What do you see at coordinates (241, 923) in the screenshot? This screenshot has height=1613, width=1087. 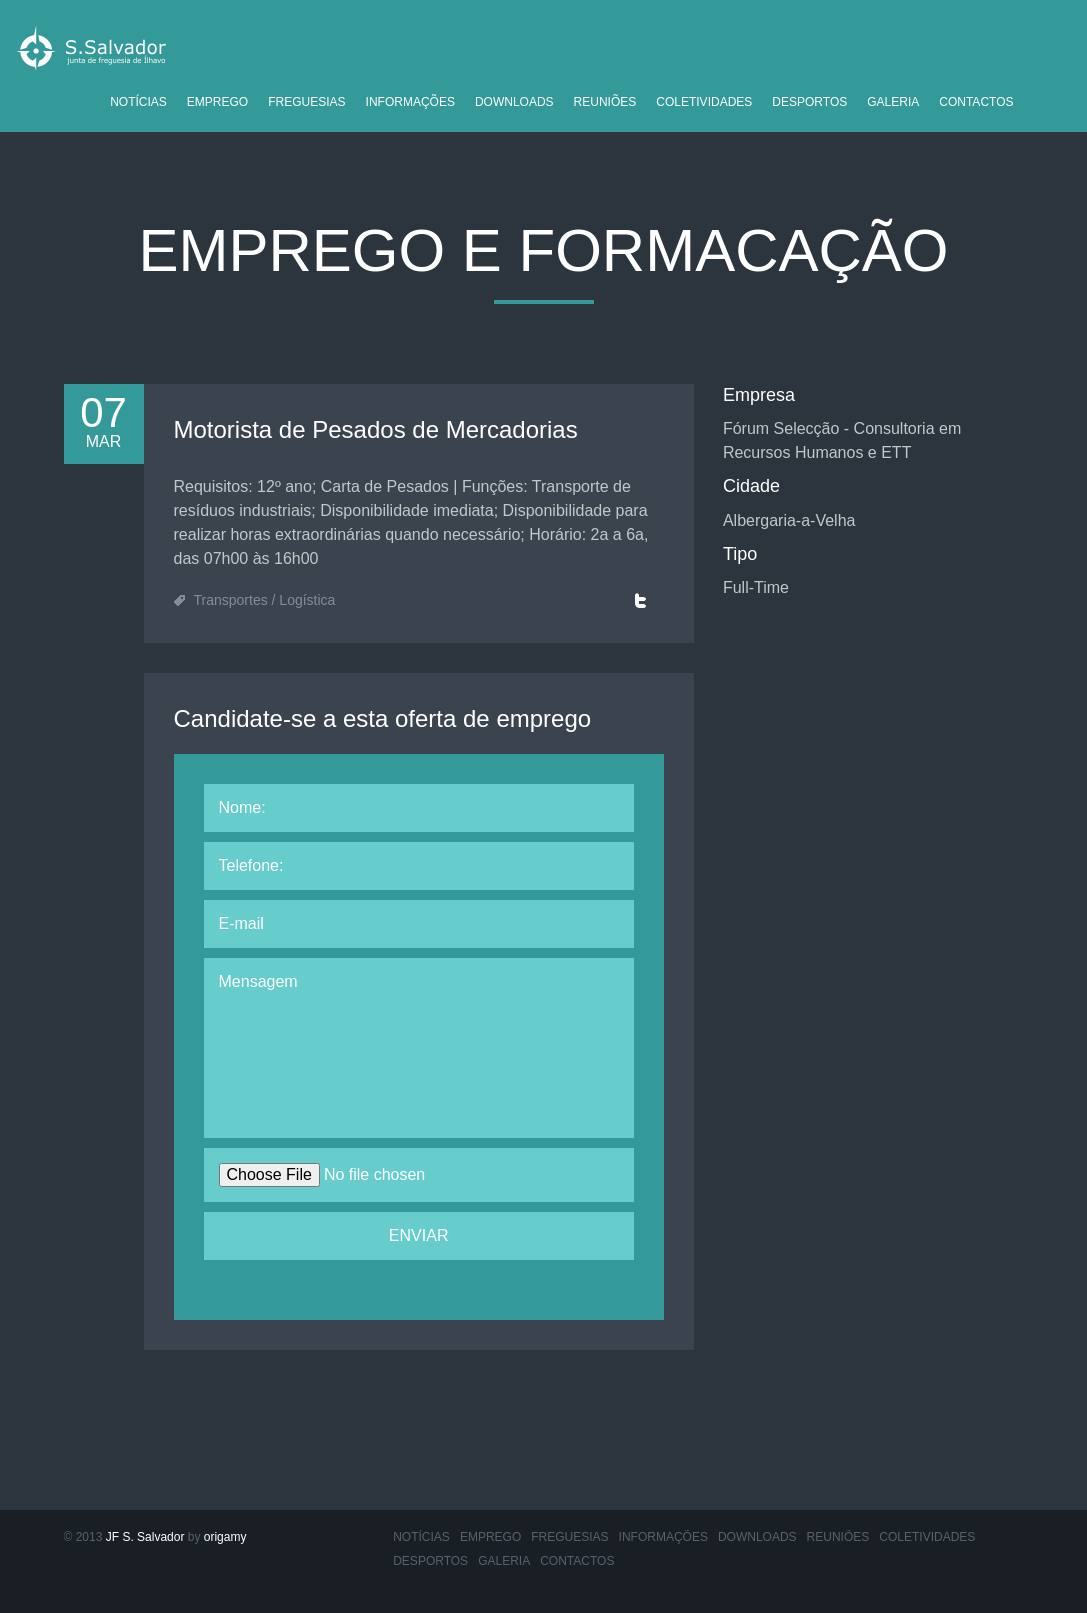 I see `E-mail` at bounding box center [241, 923].